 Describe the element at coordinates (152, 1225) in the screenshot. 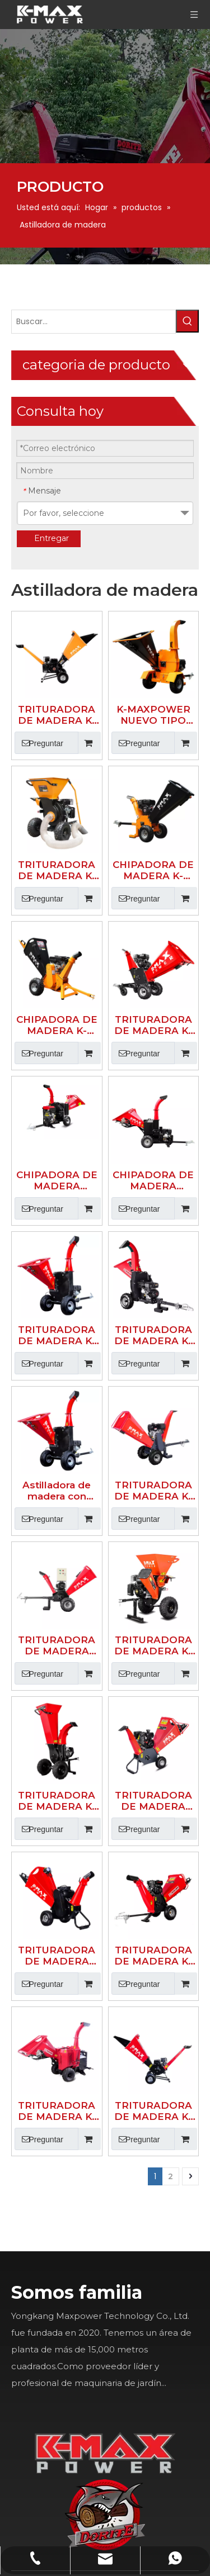

I see `TRITURADORA DE MADERA K-MAXPOWER MUTI FUNCIÓN DR-GS-533` at that location.